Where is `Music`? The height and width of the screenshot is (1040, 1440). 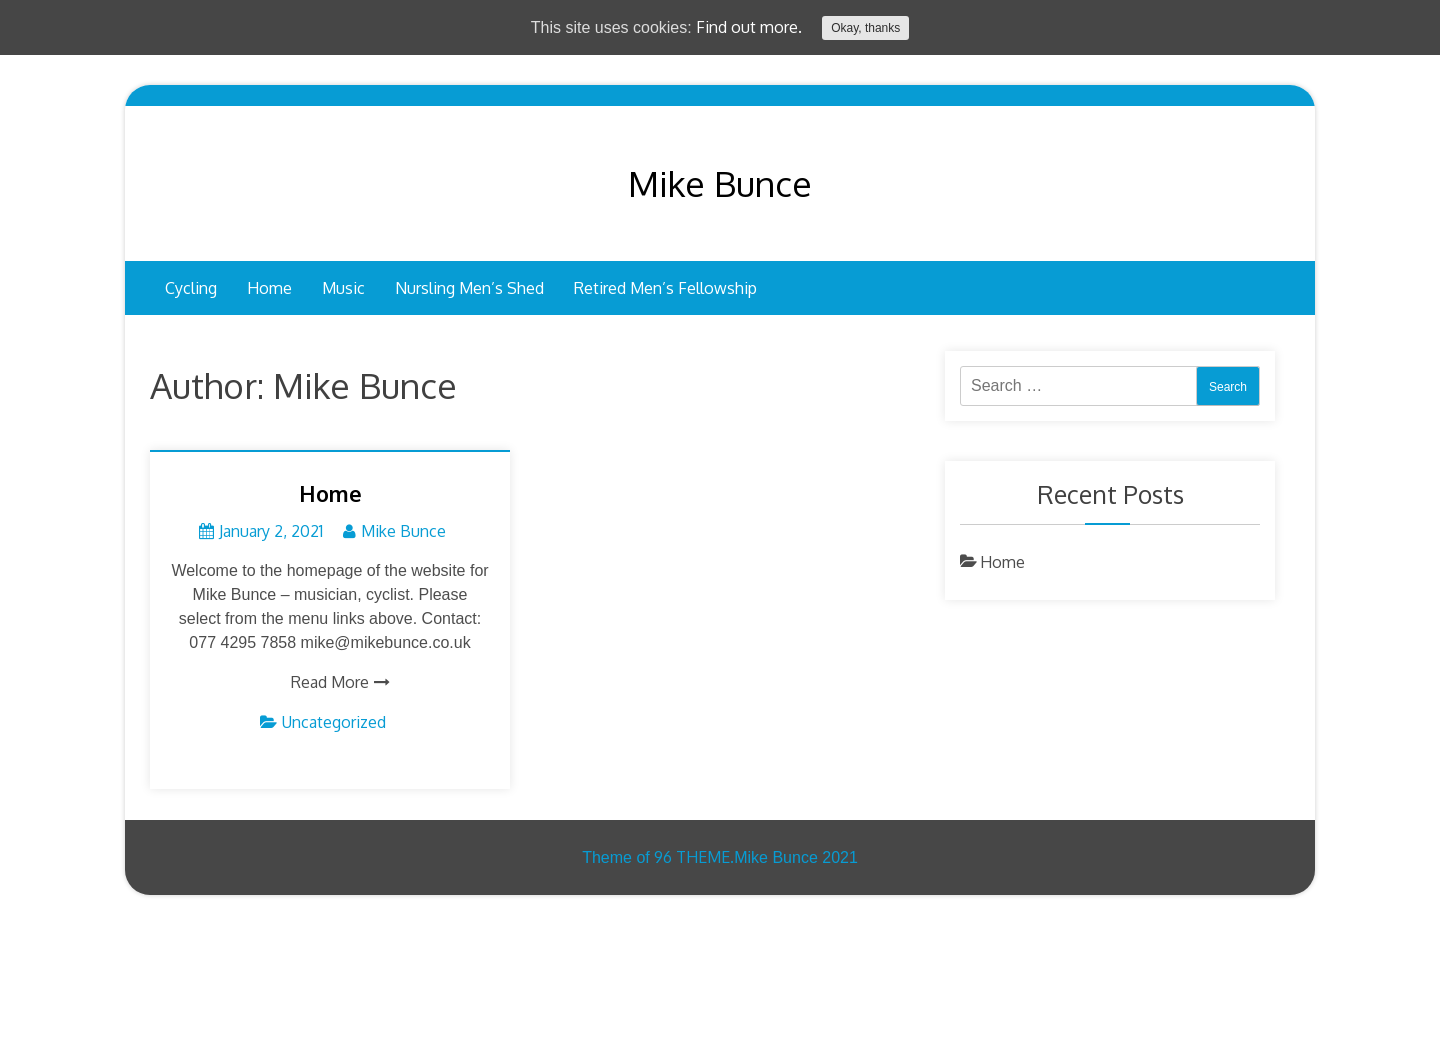
Music is located at coordinates (343, 288).